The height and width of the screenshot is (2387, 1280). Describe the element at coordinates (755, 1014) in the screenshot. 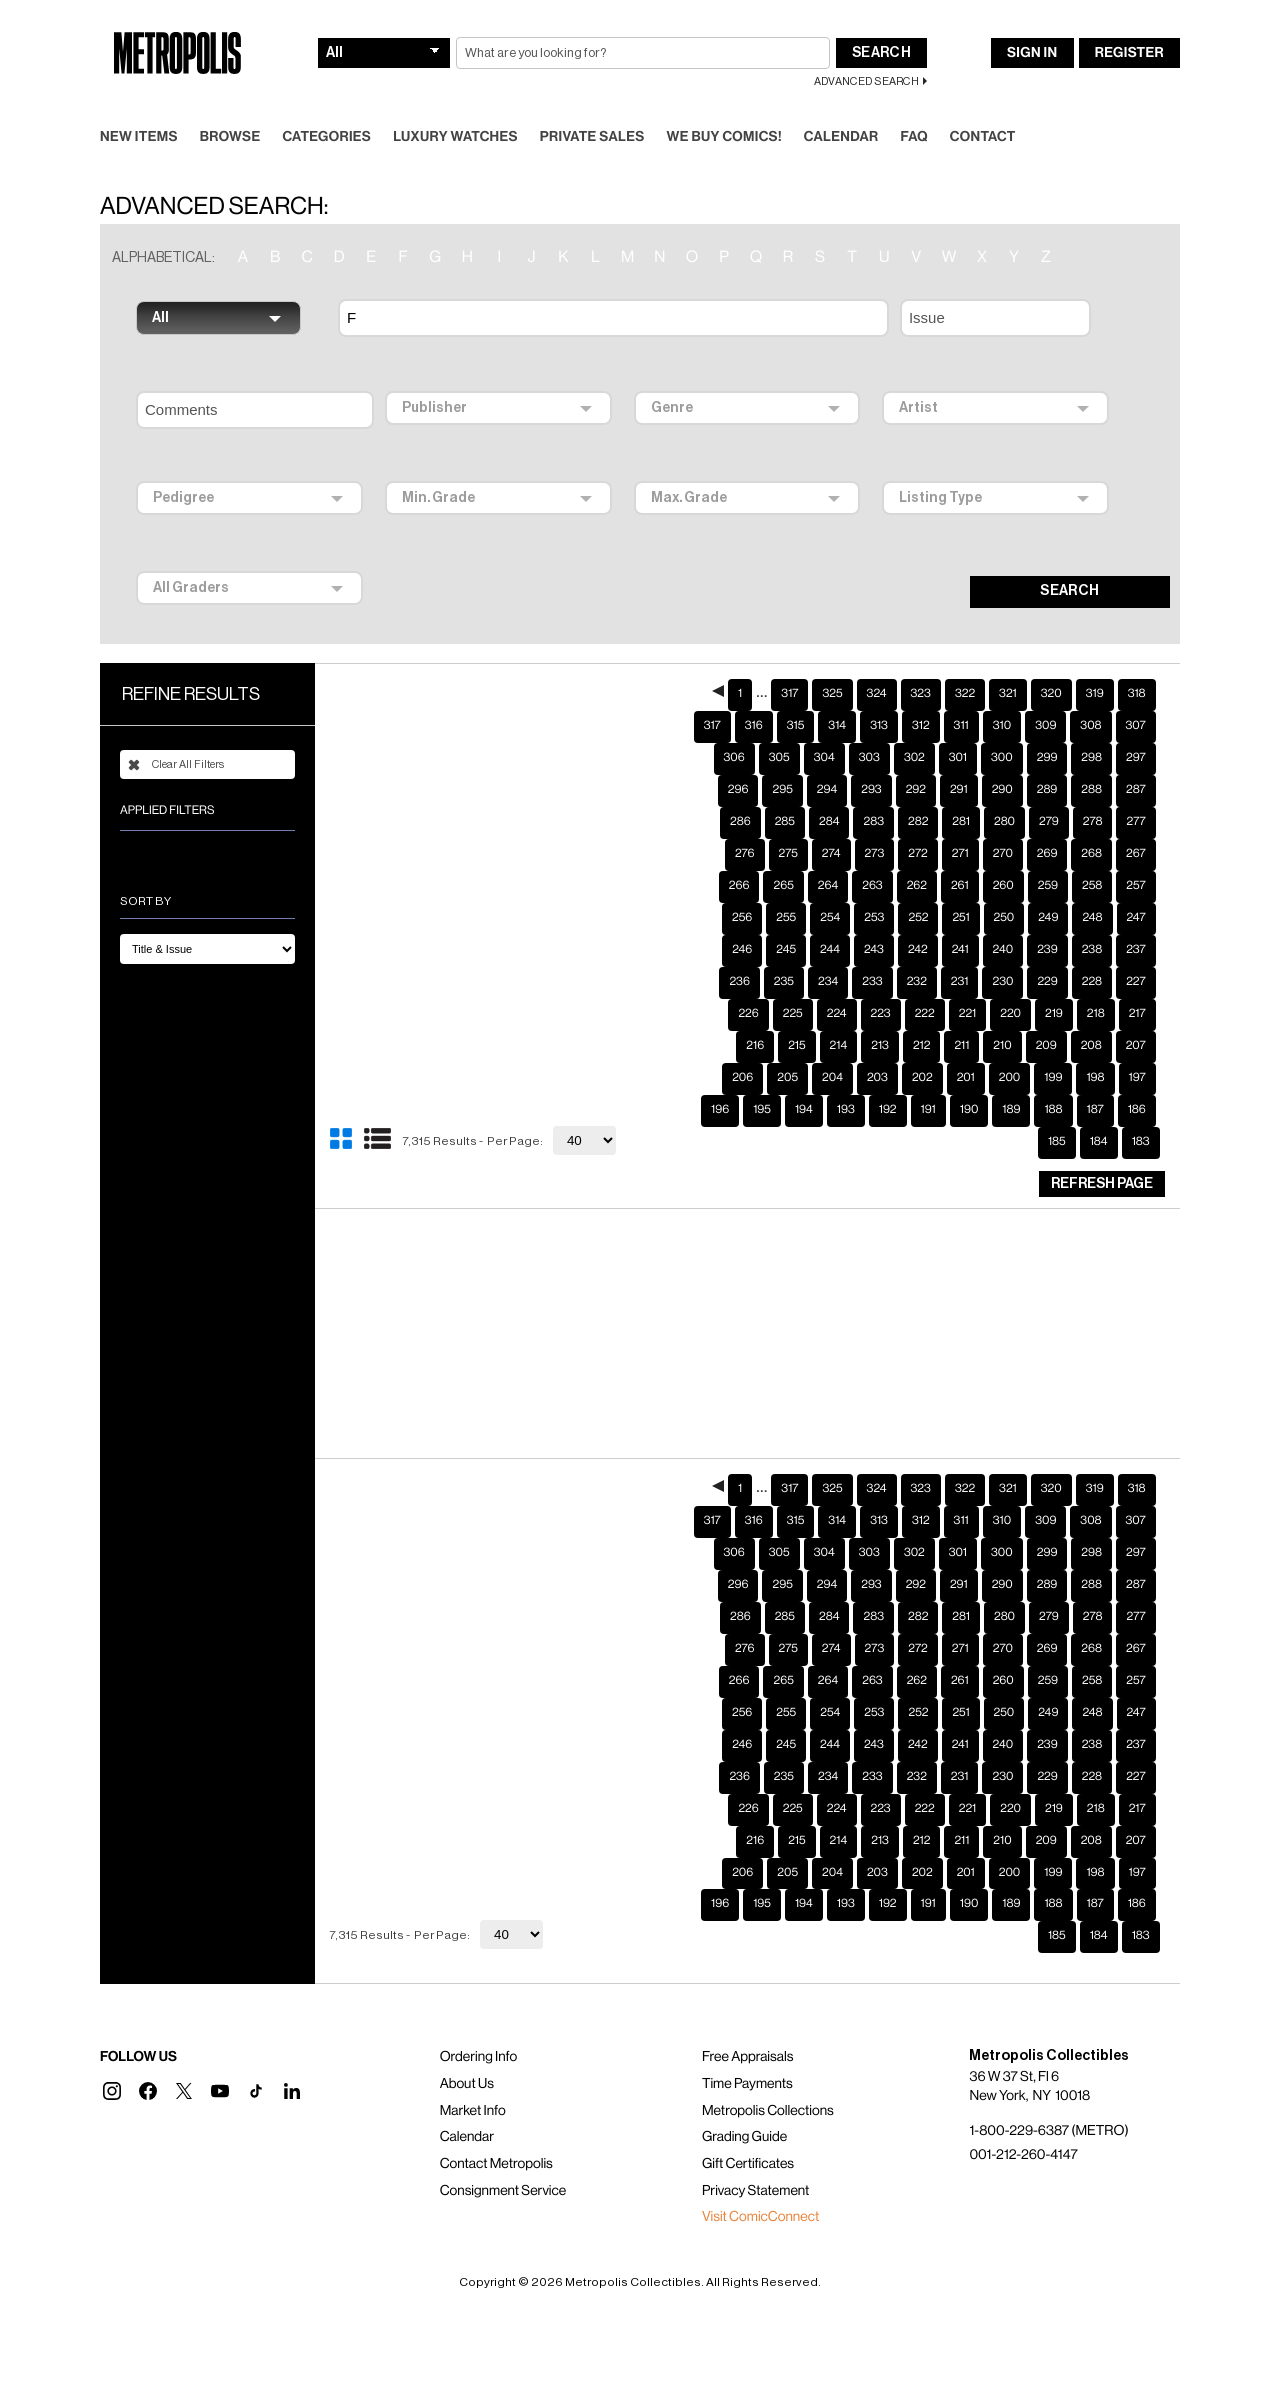

I see `216` at that location.